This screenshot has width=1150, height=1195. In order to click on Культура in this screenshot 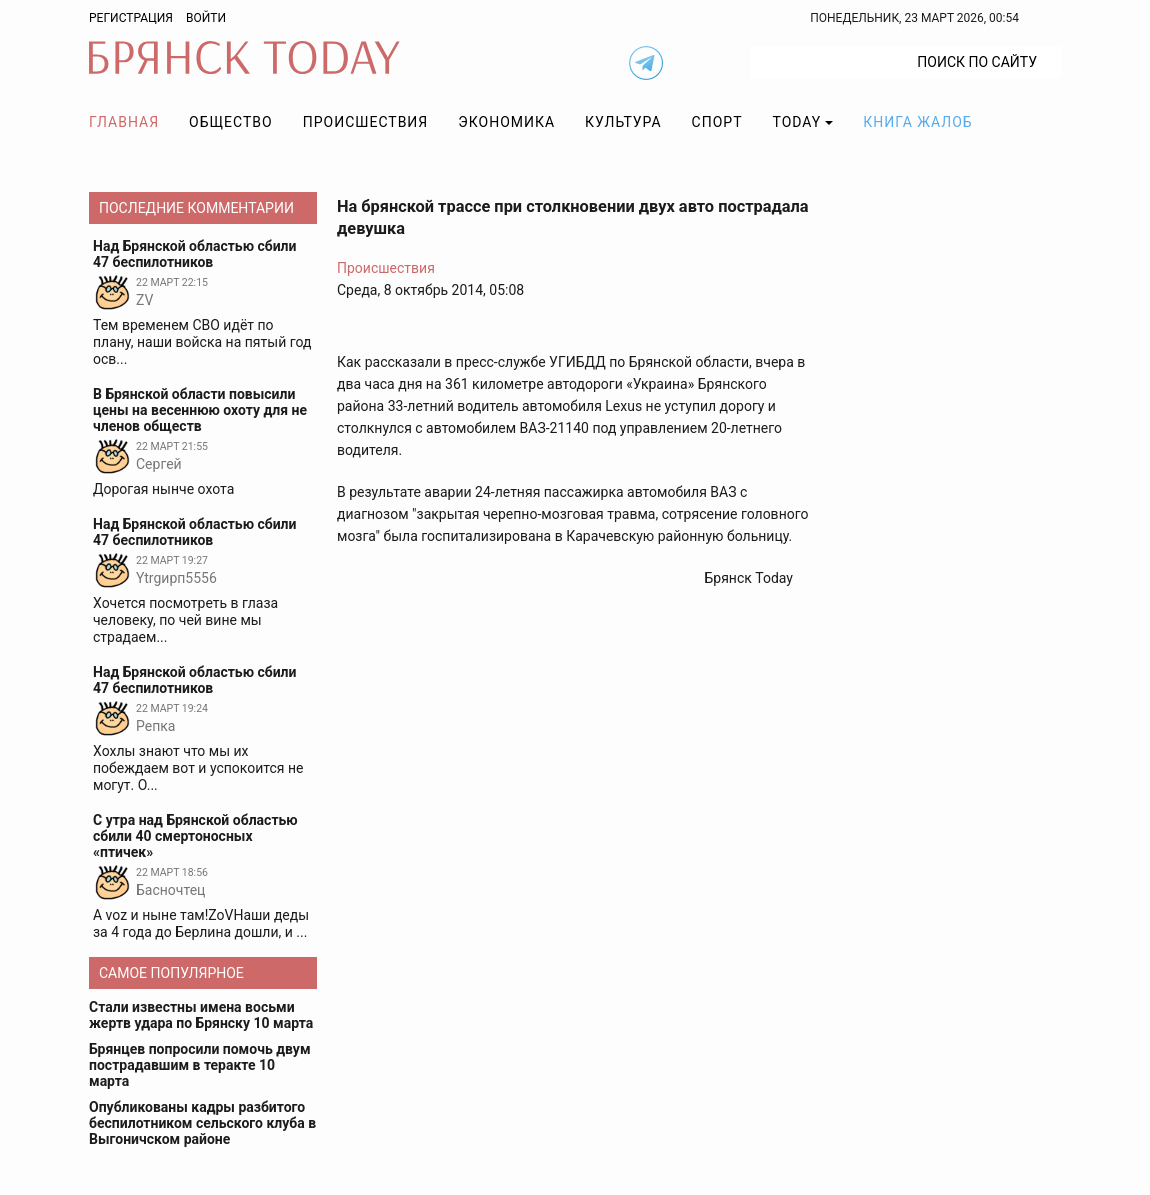, I will do `click(623, 122)`.